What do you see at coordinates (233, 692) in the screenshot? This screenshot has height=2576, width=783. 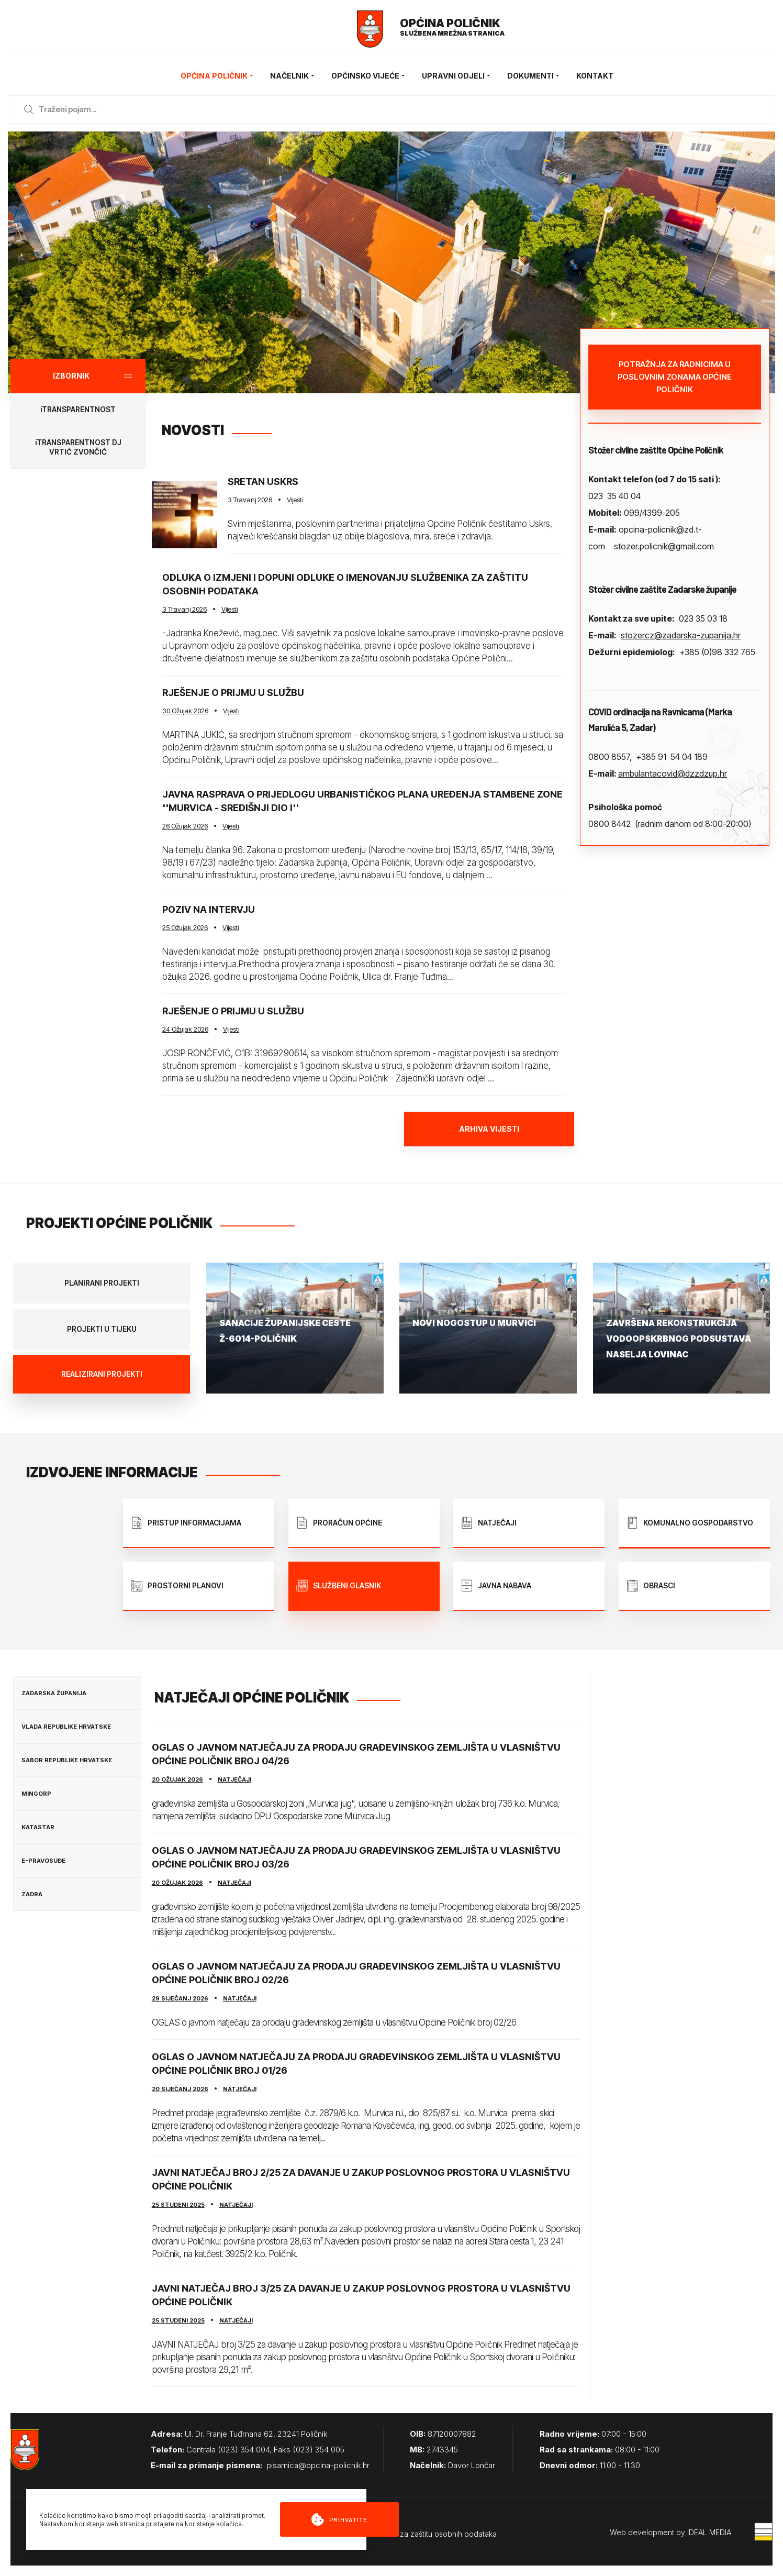 I see `Rješenje o prijmu u službu` at bounding box center [233, 692].